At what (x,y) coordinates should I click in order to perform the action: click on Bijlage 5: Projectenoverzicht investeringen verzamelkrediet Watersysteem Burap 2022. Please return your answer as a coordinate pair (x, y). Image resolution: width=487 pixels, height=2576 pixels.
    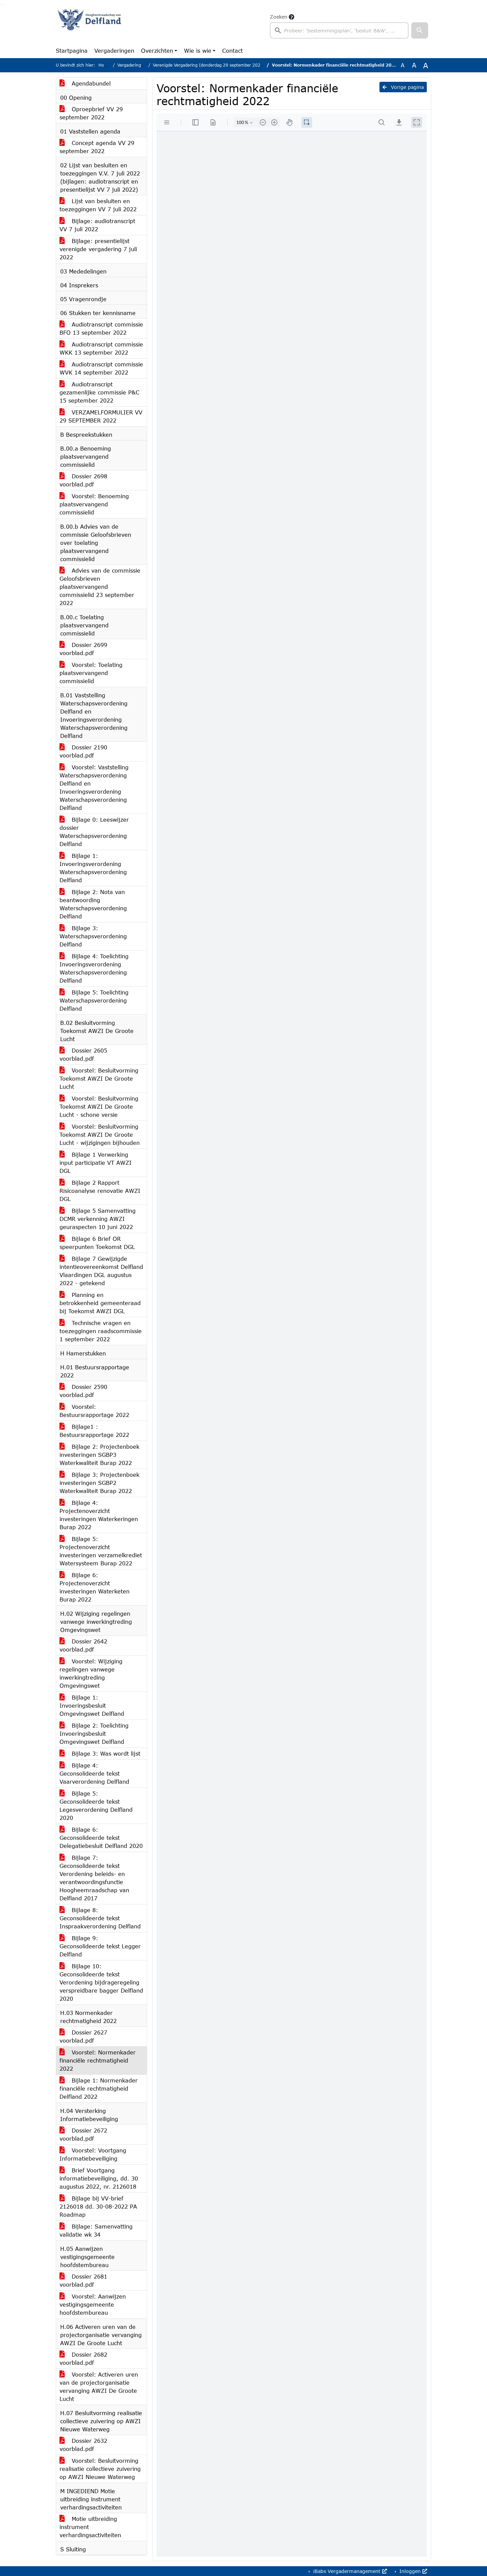
    Looking at the image, I should click on (101, 1551).